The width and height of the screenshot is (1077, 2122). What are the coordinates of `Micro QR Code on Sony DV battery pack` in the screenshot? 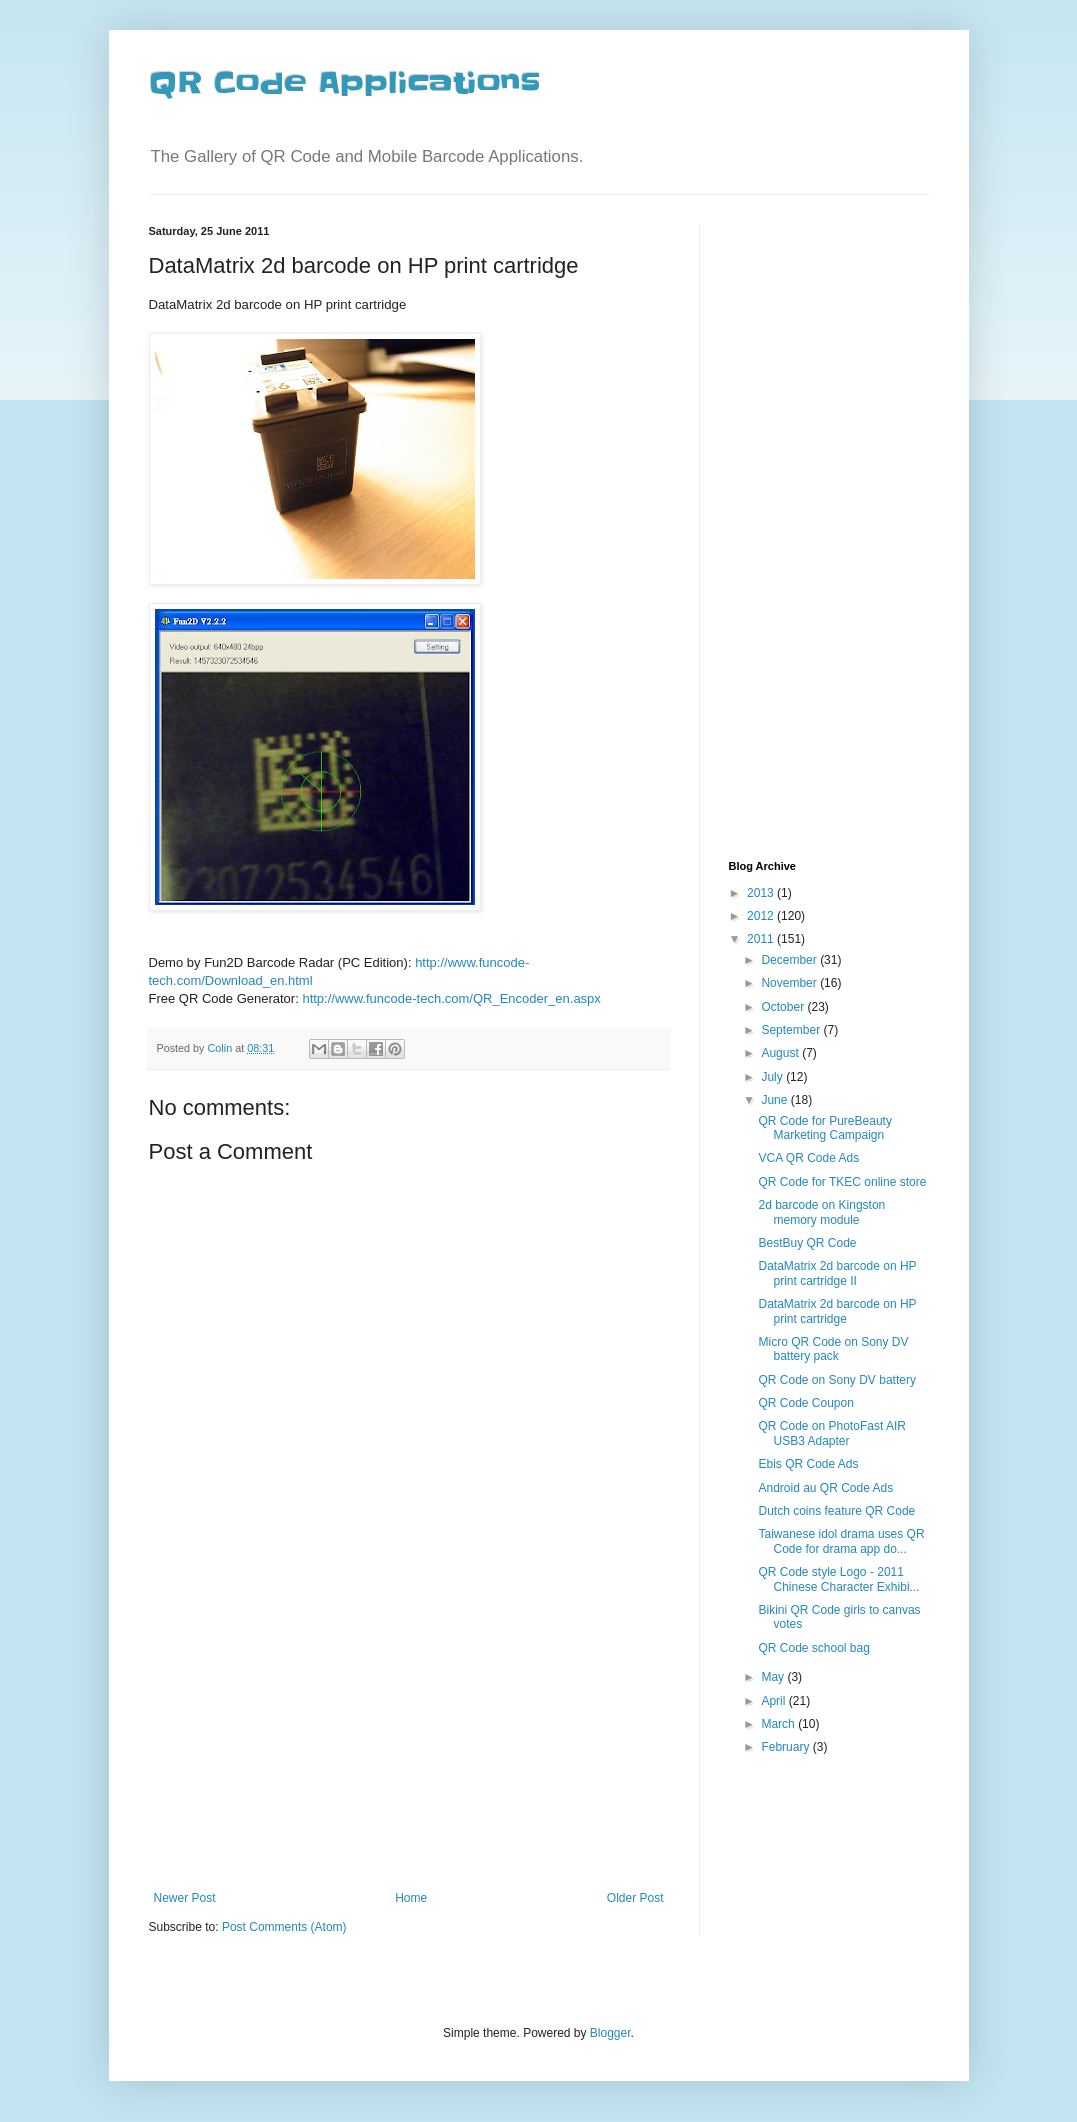 It's located at (833, 1349).